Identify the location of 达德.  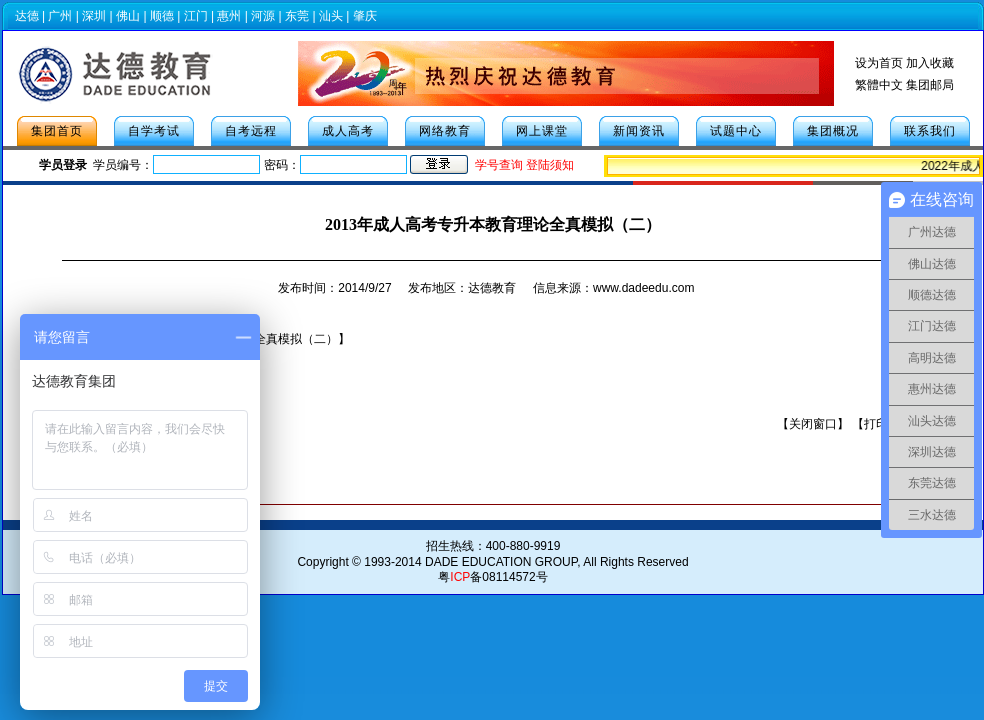
(27, 16).